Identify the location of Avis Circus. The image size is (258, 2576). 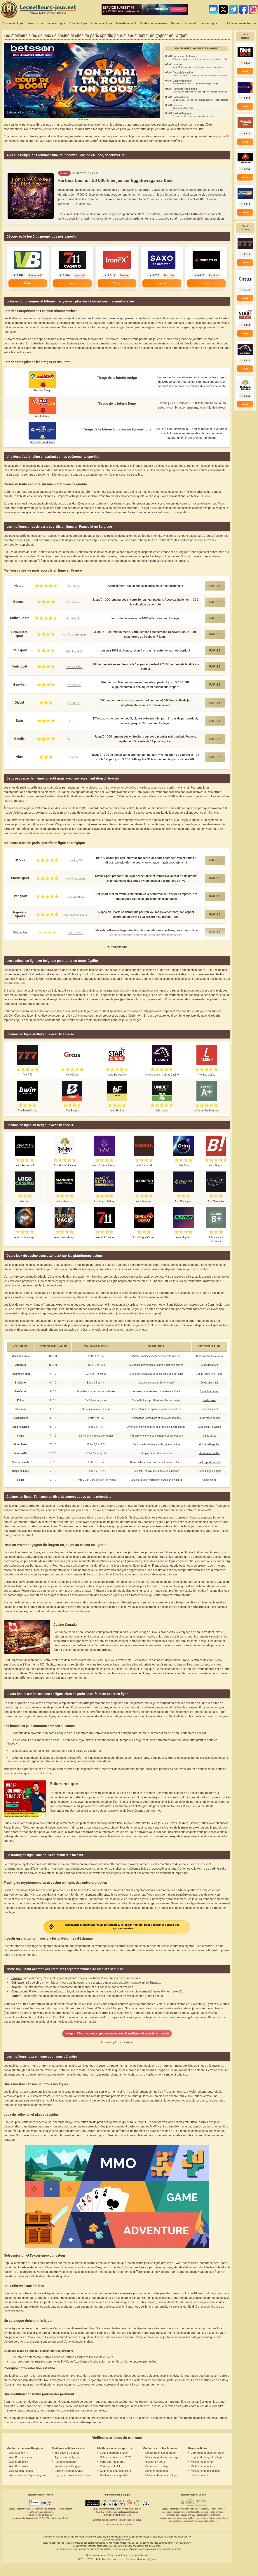
(72, 1074).